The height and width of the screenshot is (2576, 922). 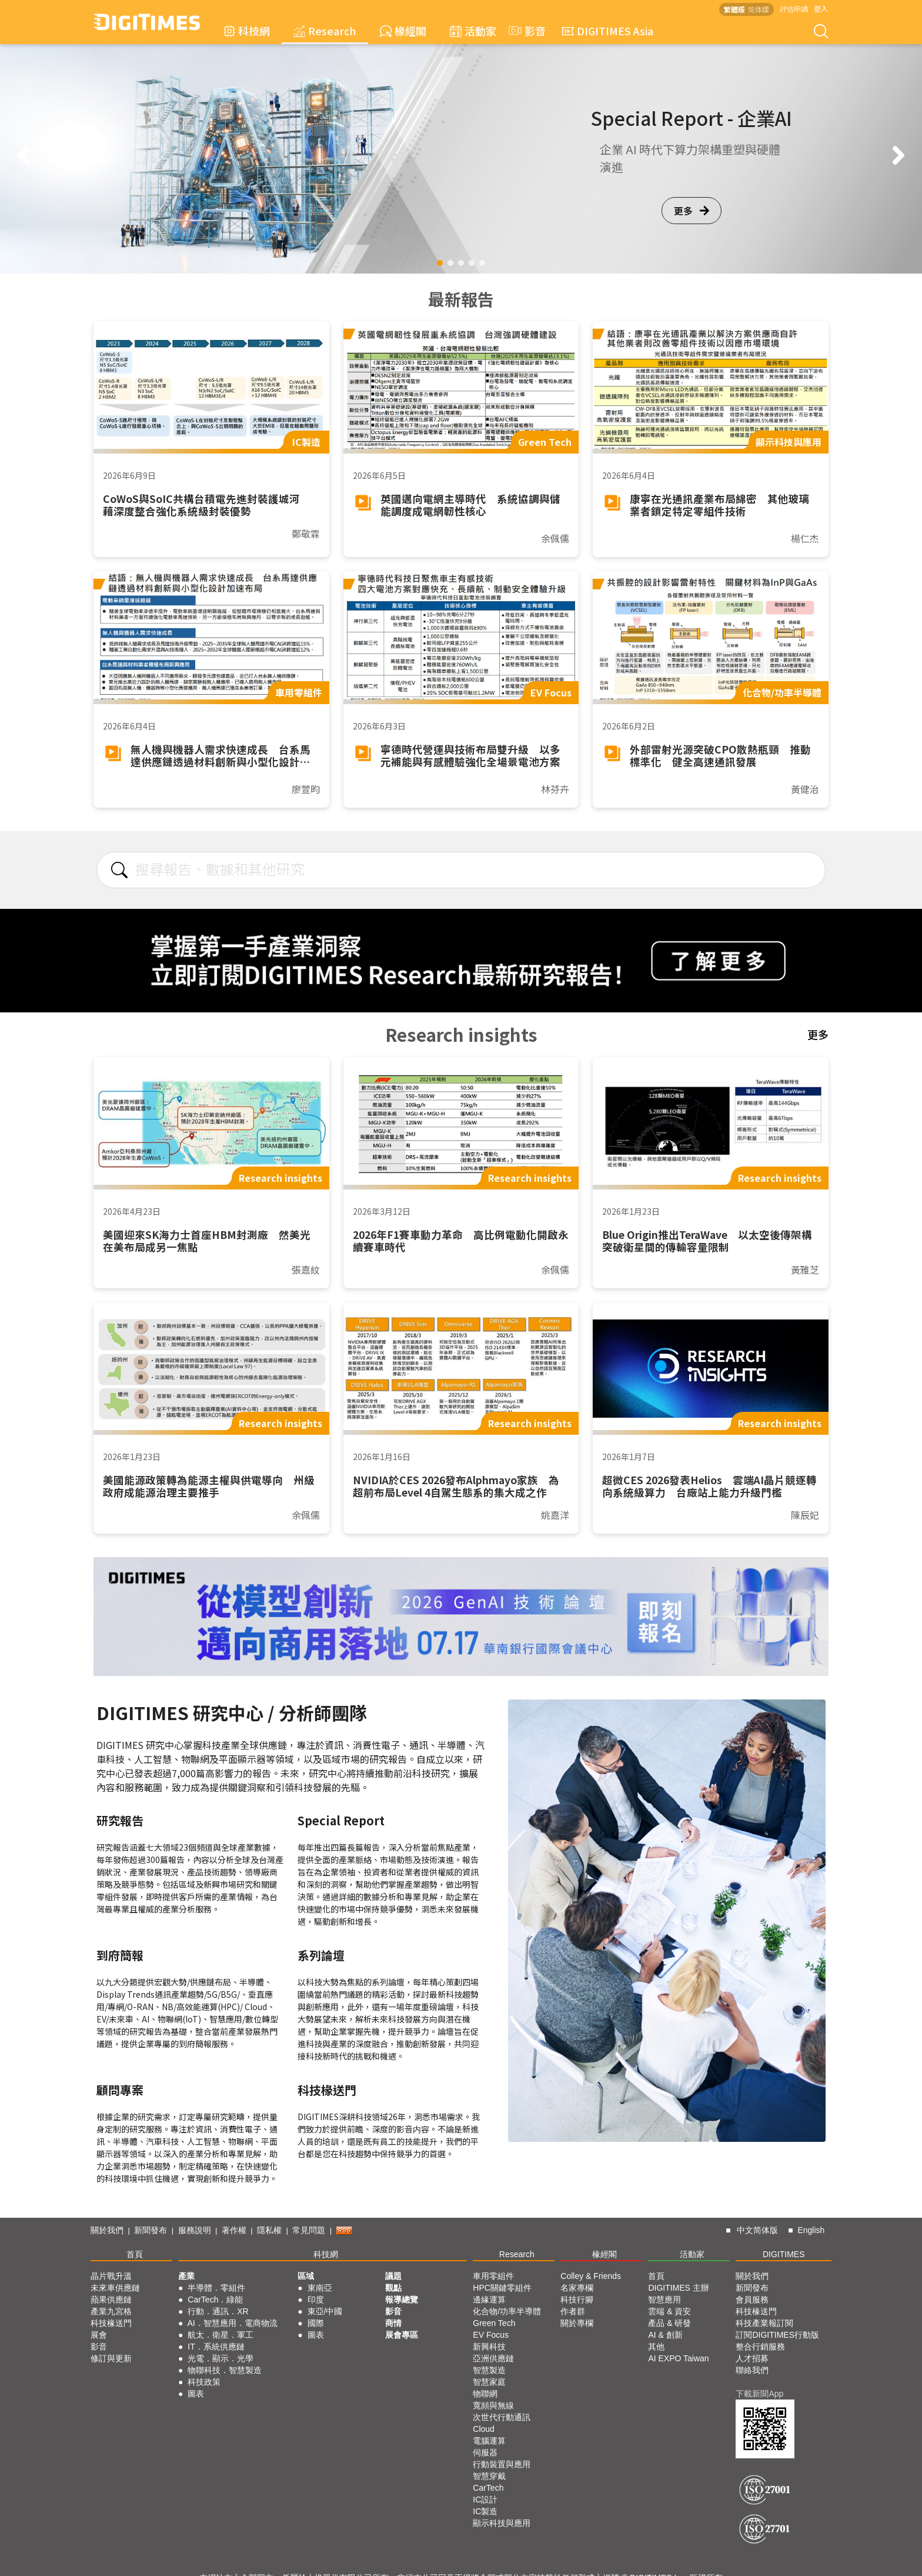 I want to click on 作者群, so click(x=572, y=2311).